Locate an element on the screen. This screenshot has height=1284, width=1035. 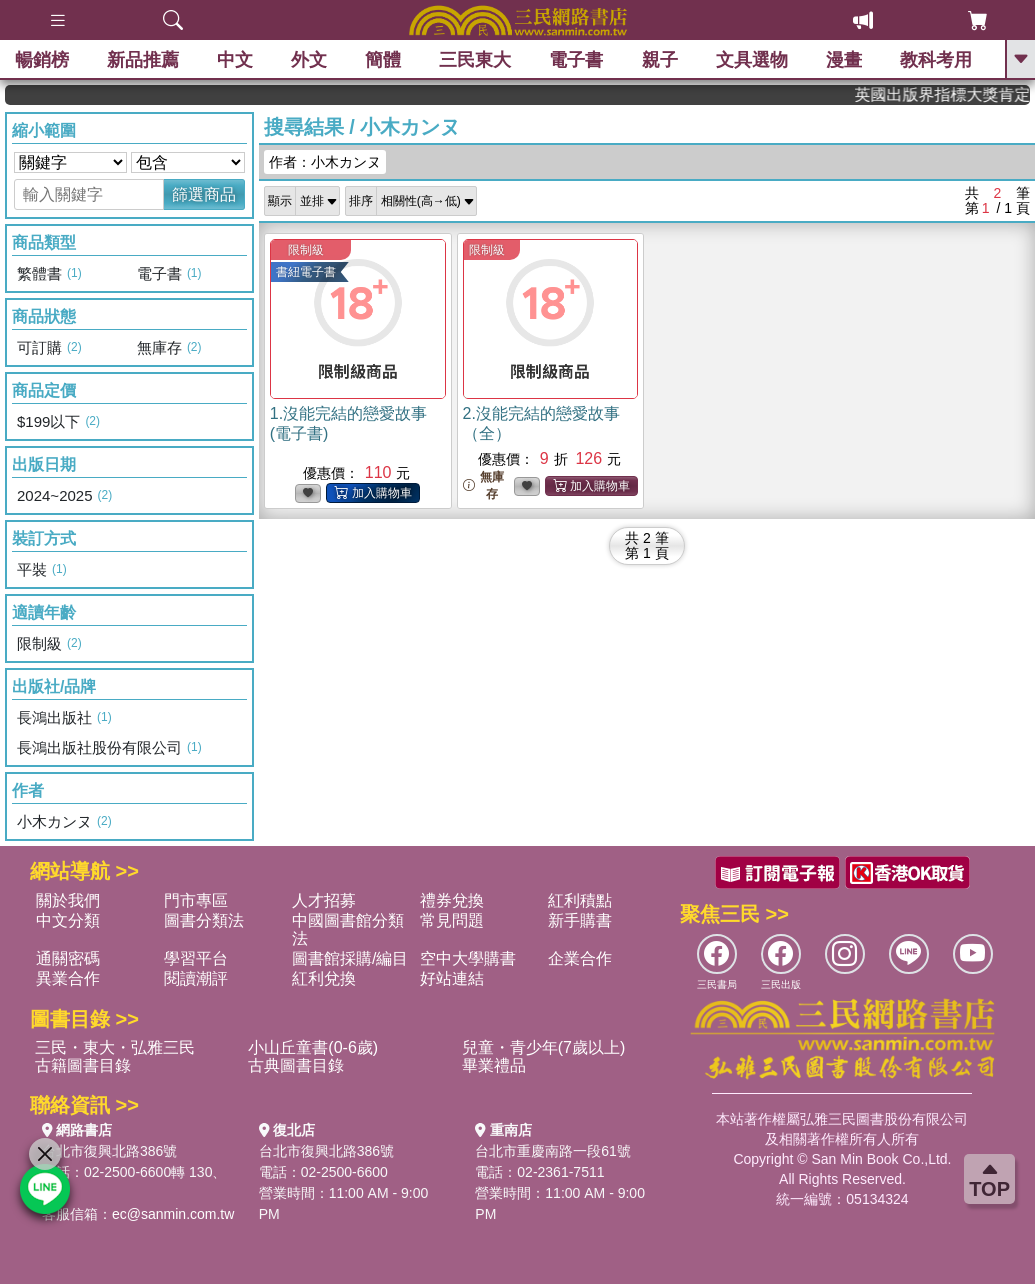
常見問題 is located at coordinates (452, 920).